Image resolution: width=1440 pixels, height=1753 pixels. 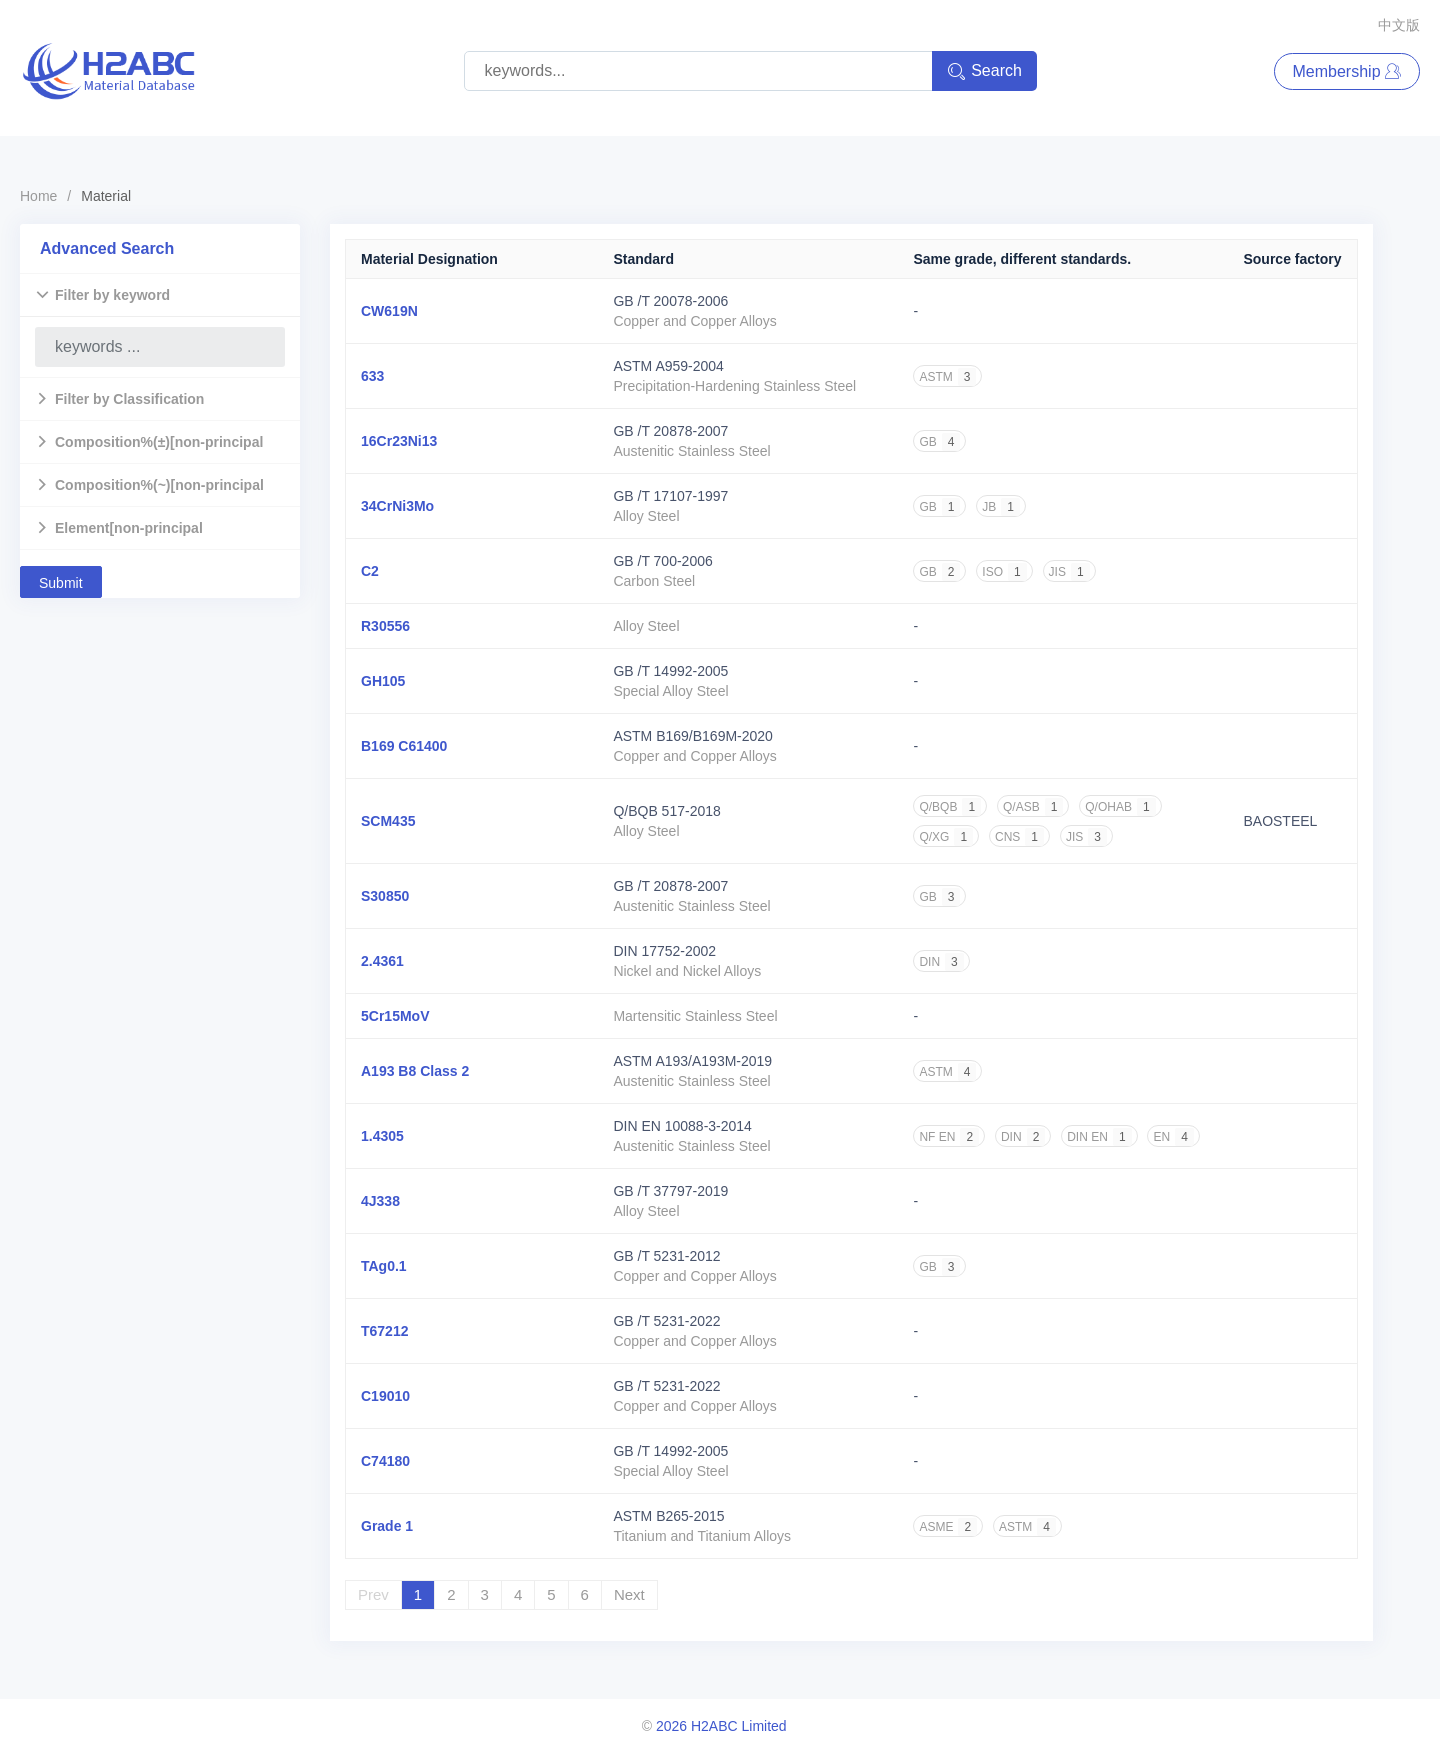 I want to click on B169 C61400, so click(x=404, y=746).